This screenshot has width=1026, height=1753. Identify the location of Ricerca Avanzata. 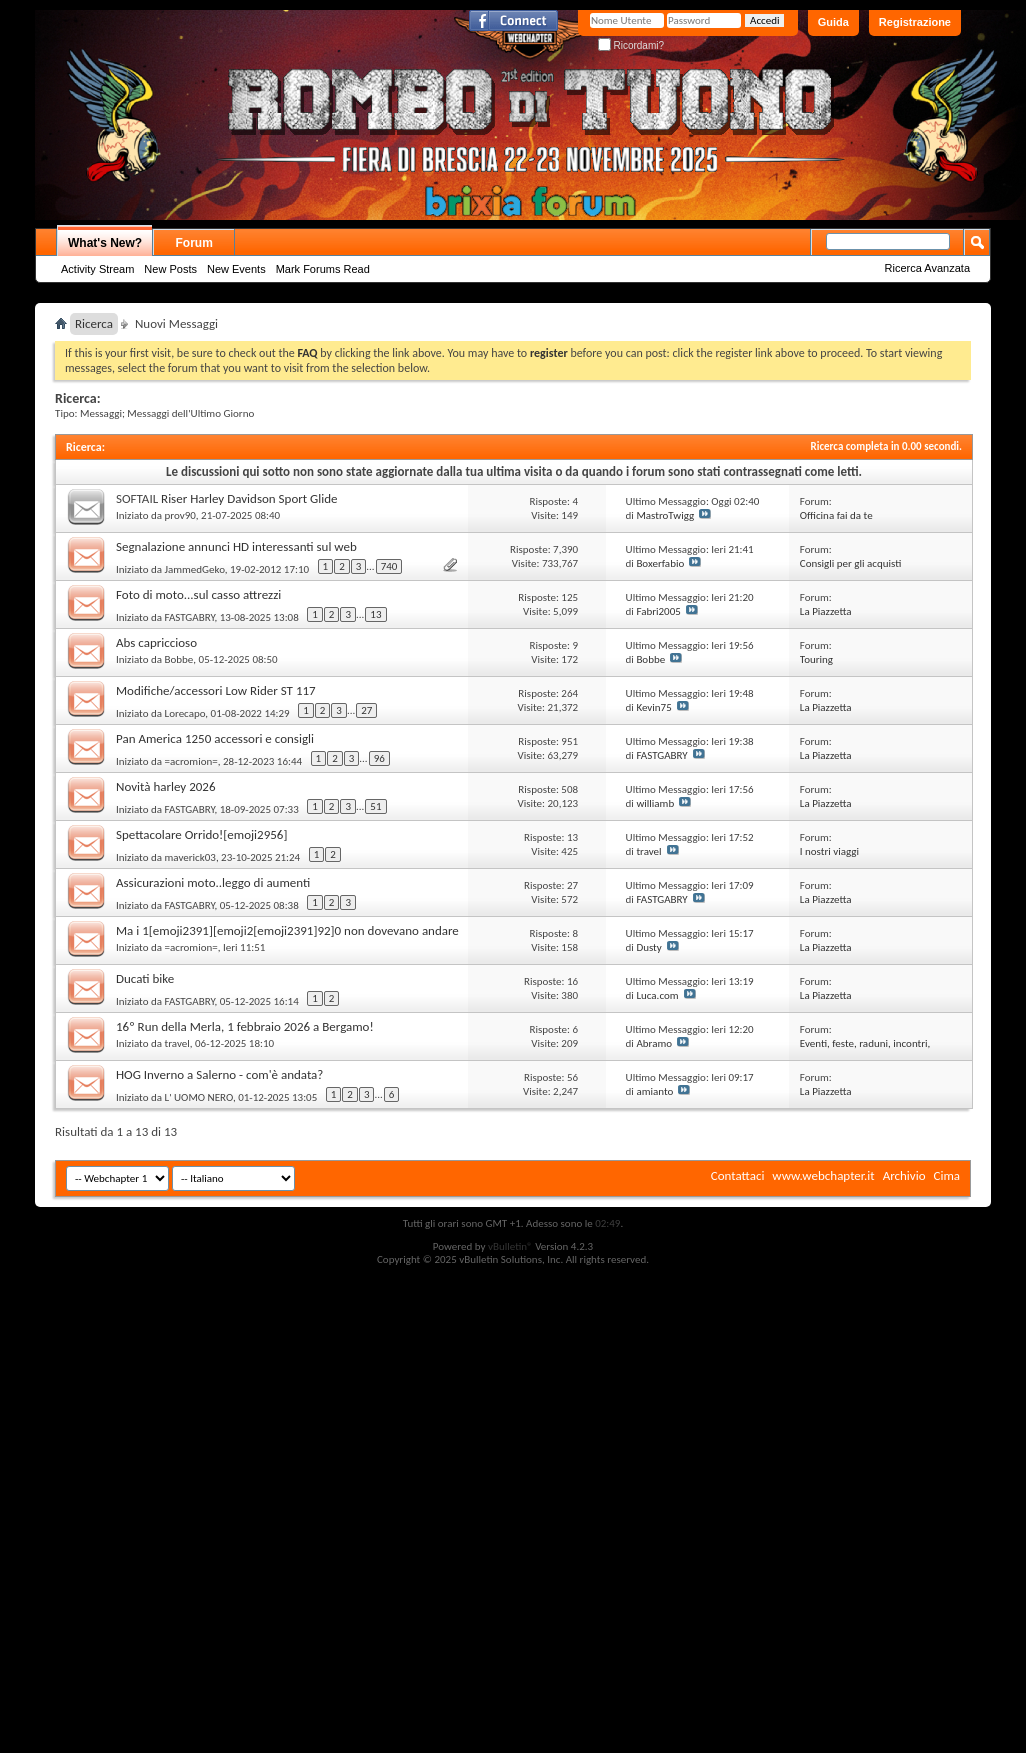
(927, 268).